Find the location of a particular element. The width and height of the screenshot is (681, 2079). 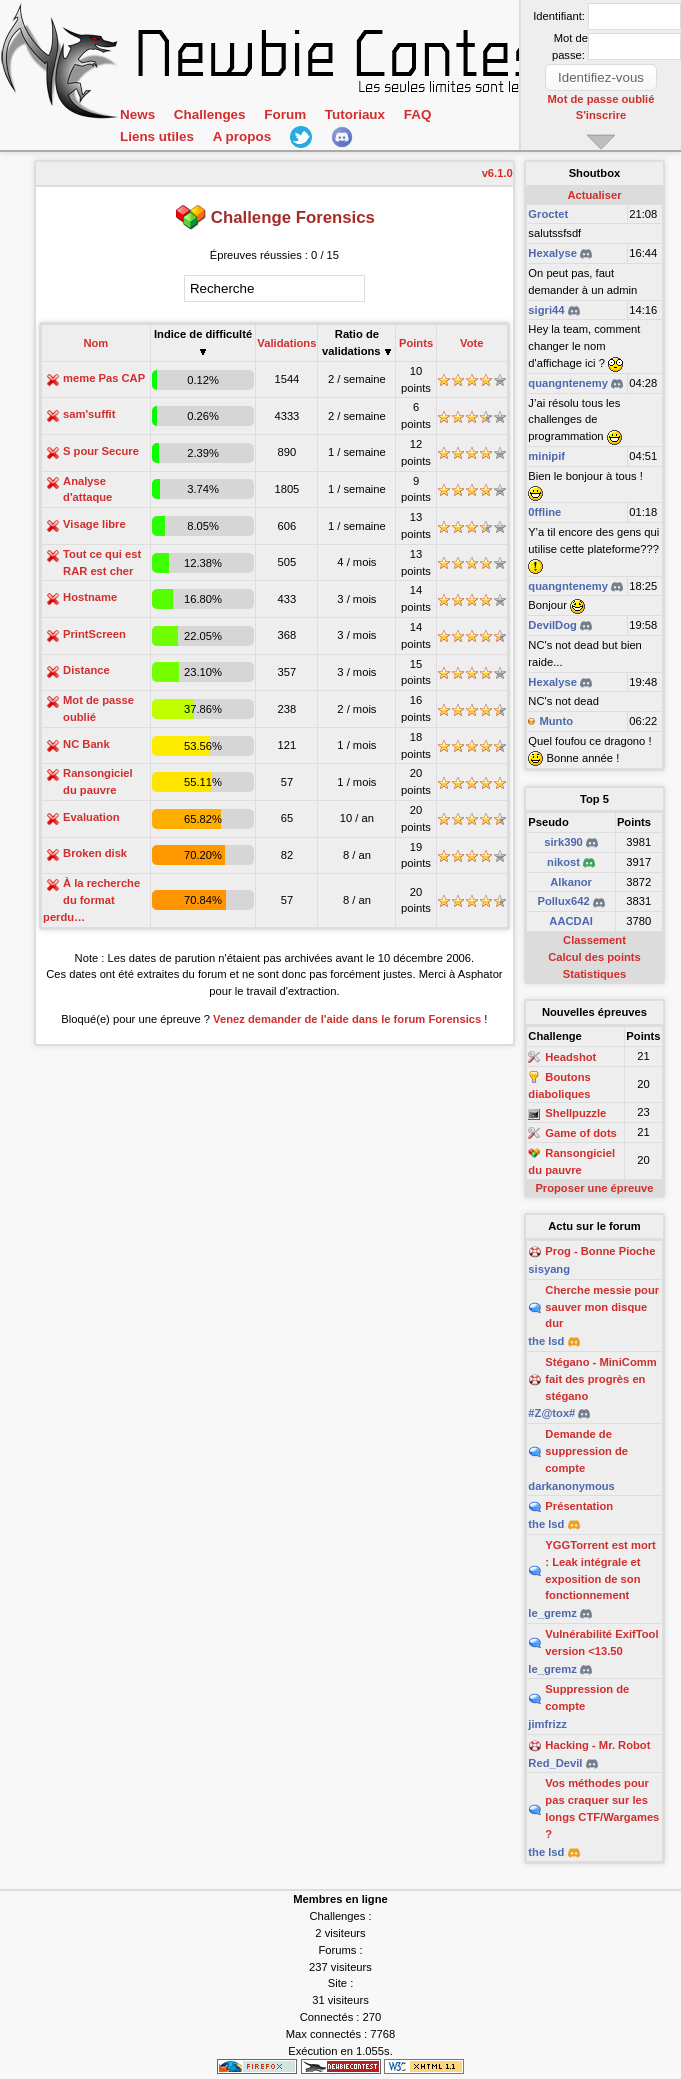

Présentation is located at coordinates (579, 1506).